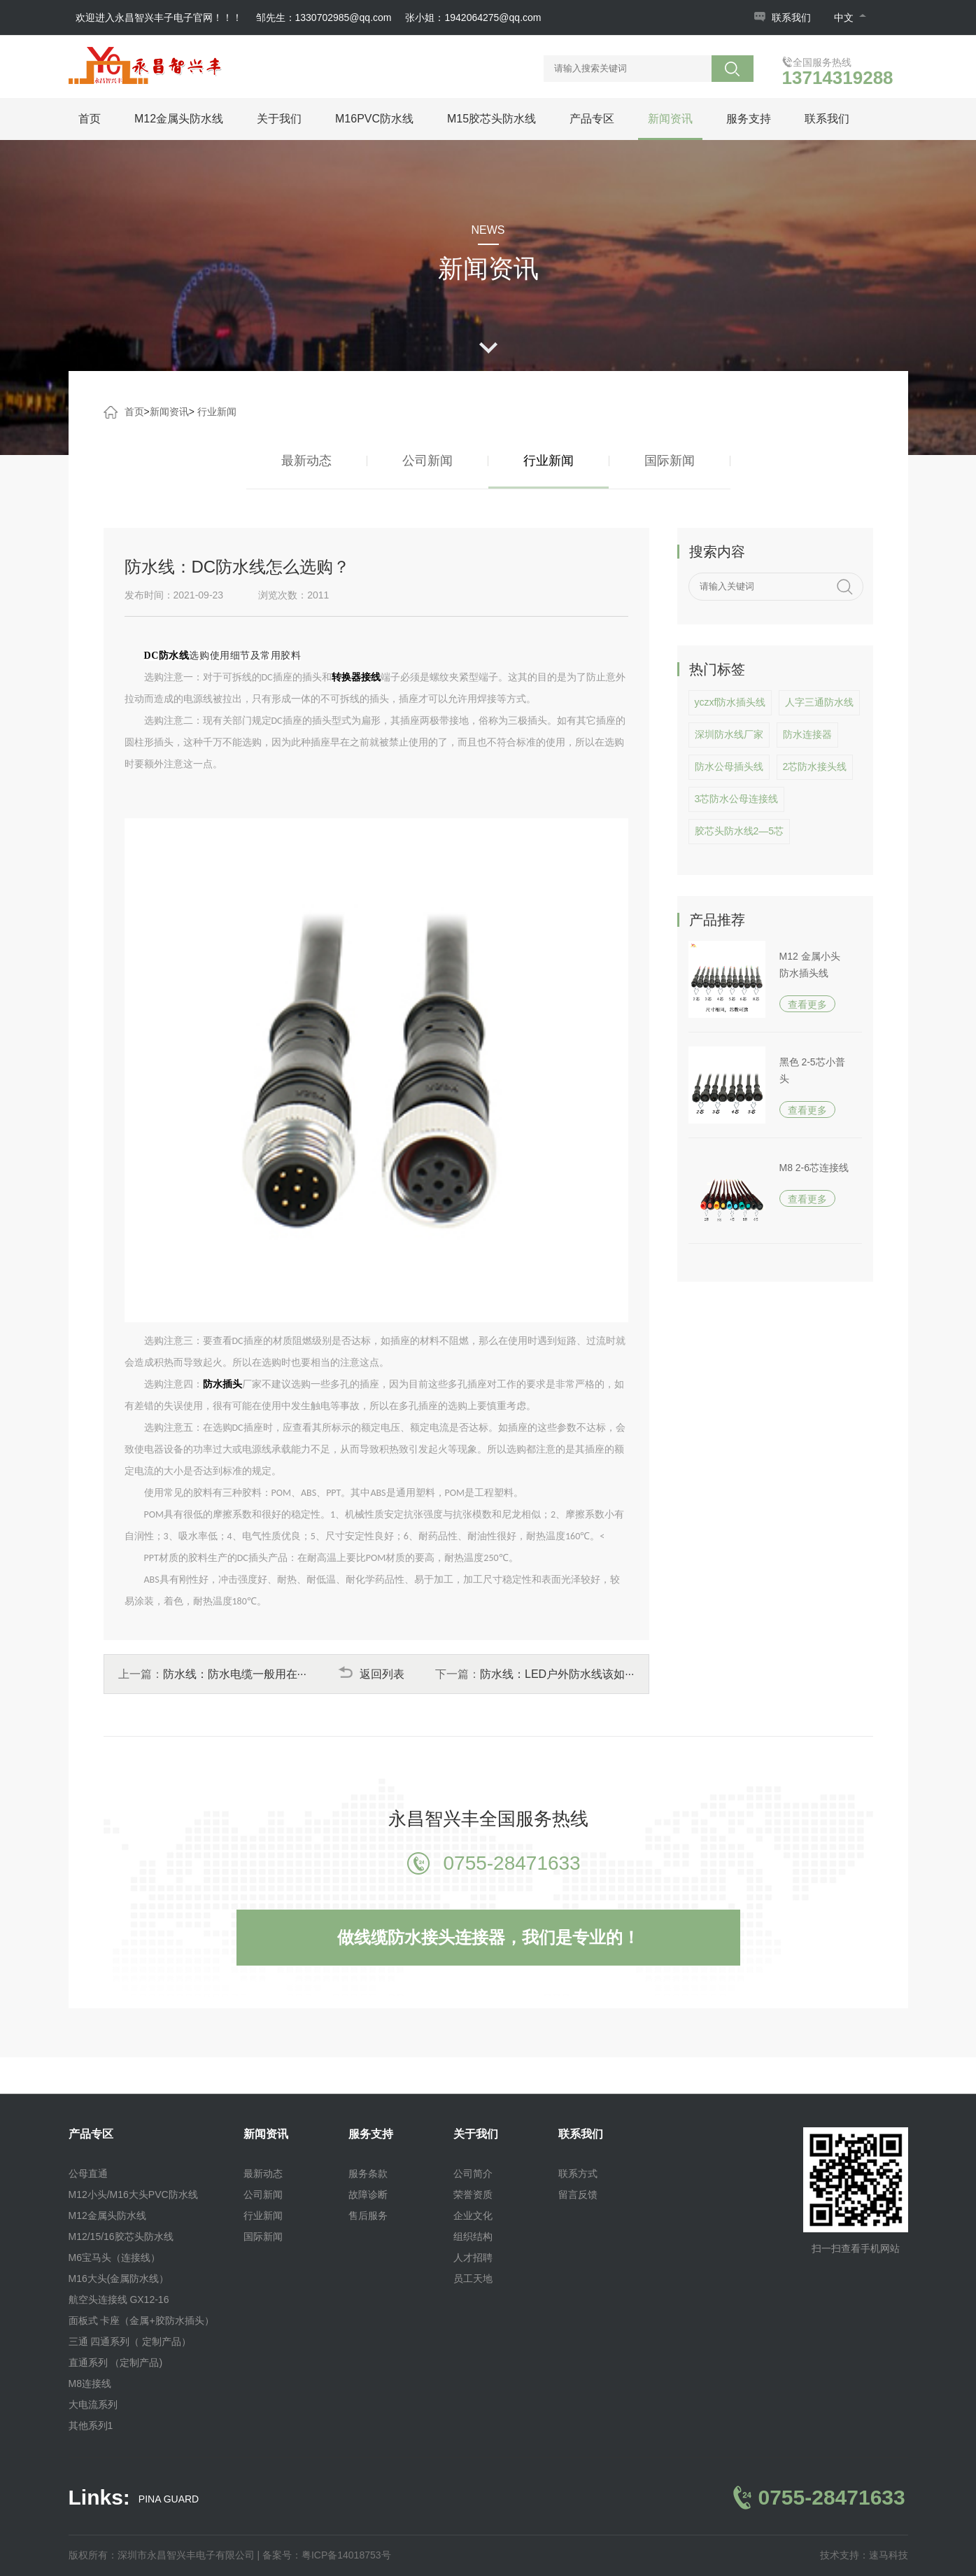 The width and height of the screenshot is (976, 2576). Describe the element at coordinates (121, 2236) in the screenshot. I see `M12/15/16胶芯头防水线` at that location.